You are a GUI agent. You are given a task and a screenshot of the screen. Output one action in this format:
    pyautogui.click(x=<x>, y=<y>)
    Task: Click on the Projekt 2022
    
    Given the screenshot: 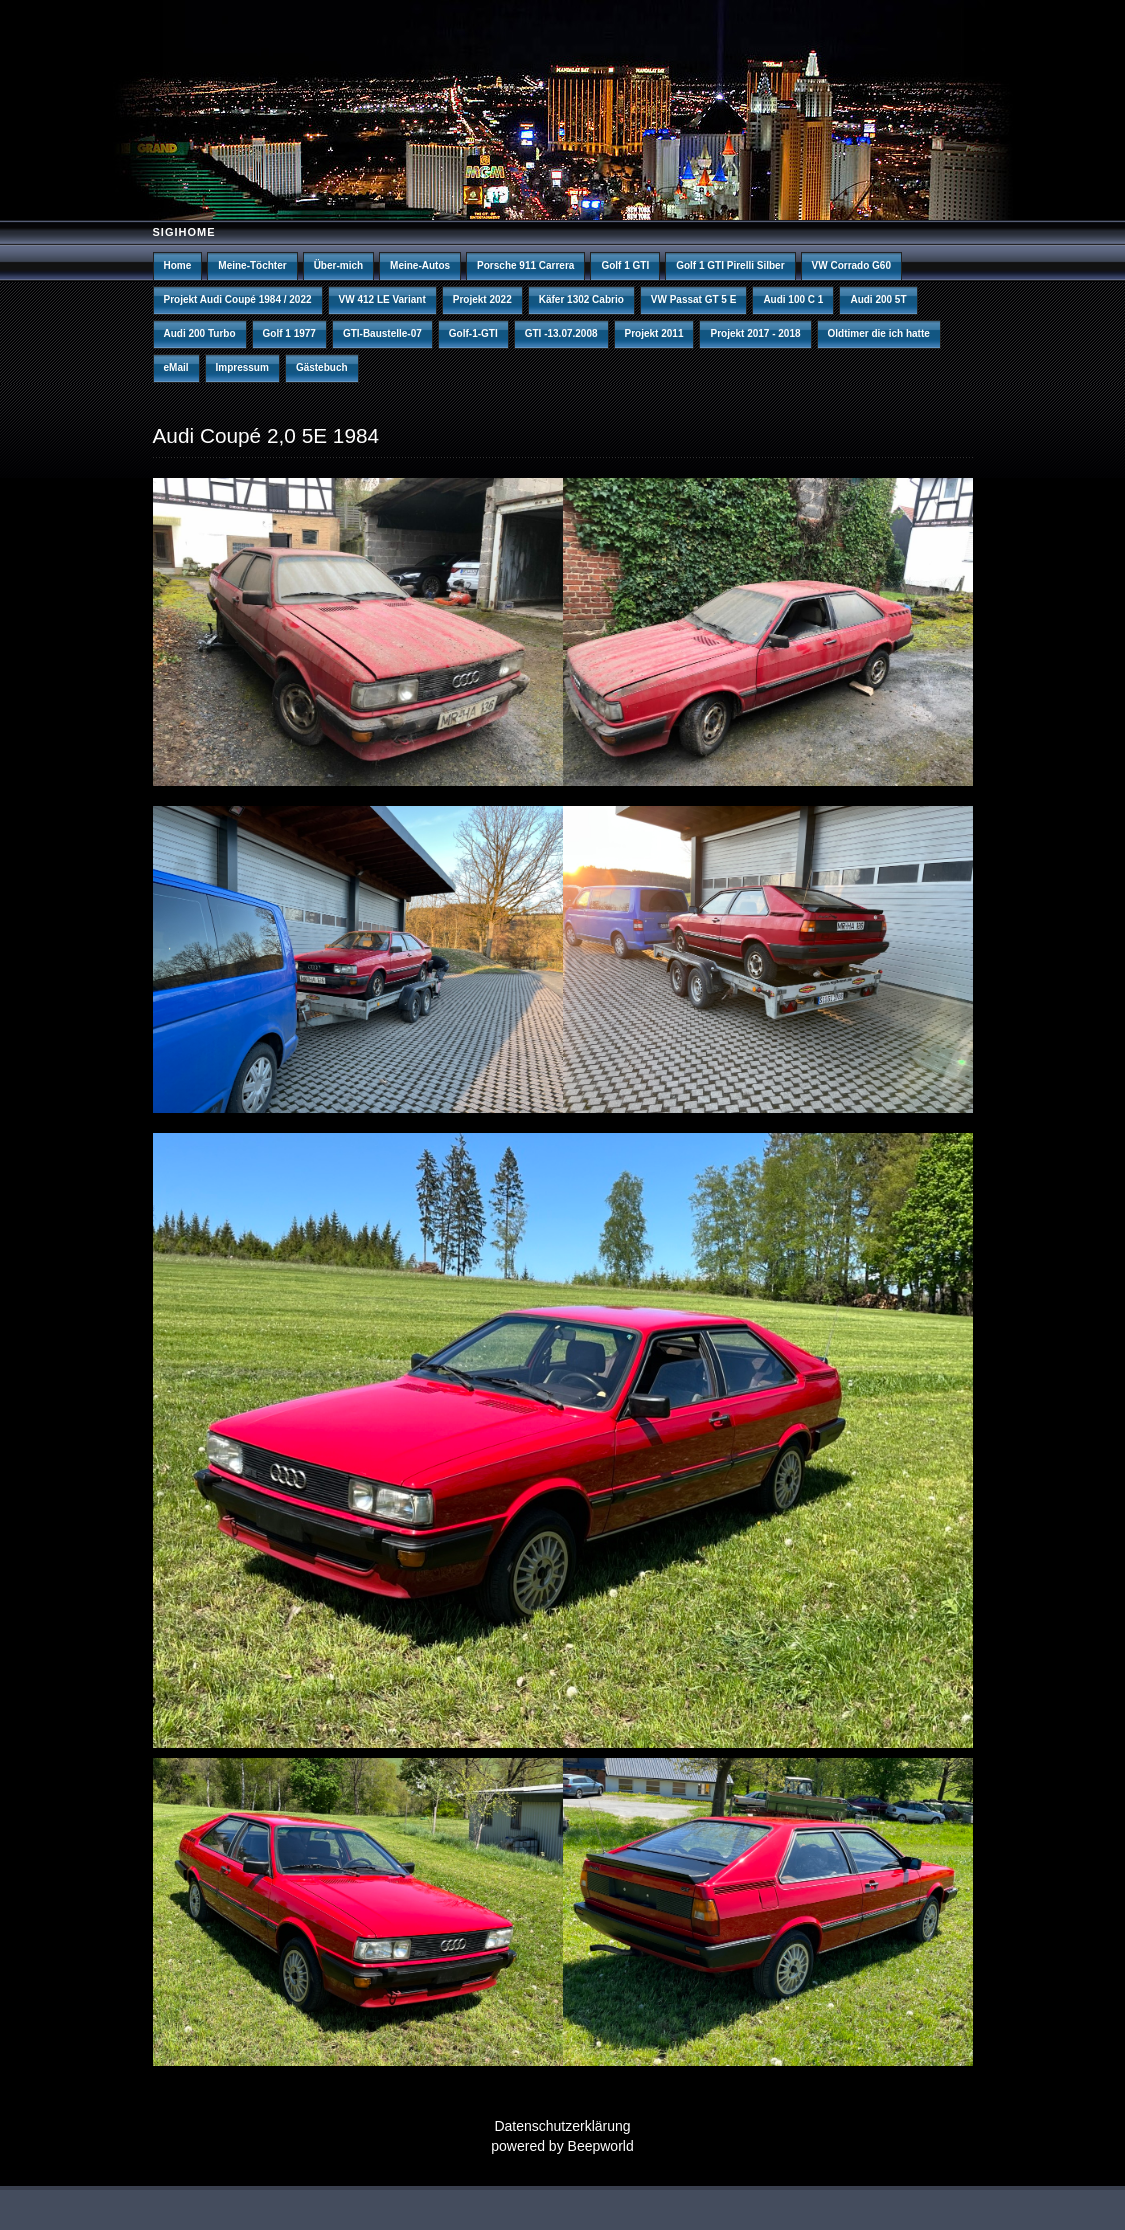 What is the action you would take?
    pyautogui.click(x=482, y=299)
    